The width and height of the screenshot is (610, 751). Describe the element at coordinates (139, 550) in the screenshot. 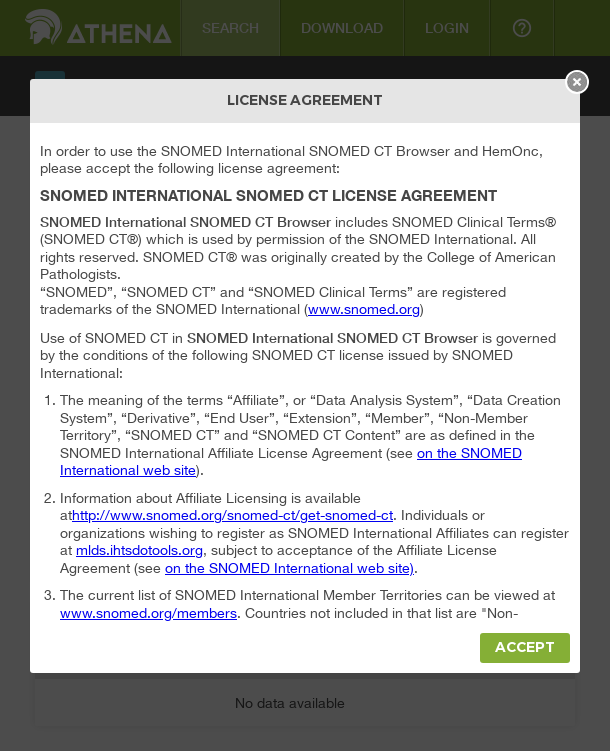

I see `mlds.ihtsdotools.org` at that location.